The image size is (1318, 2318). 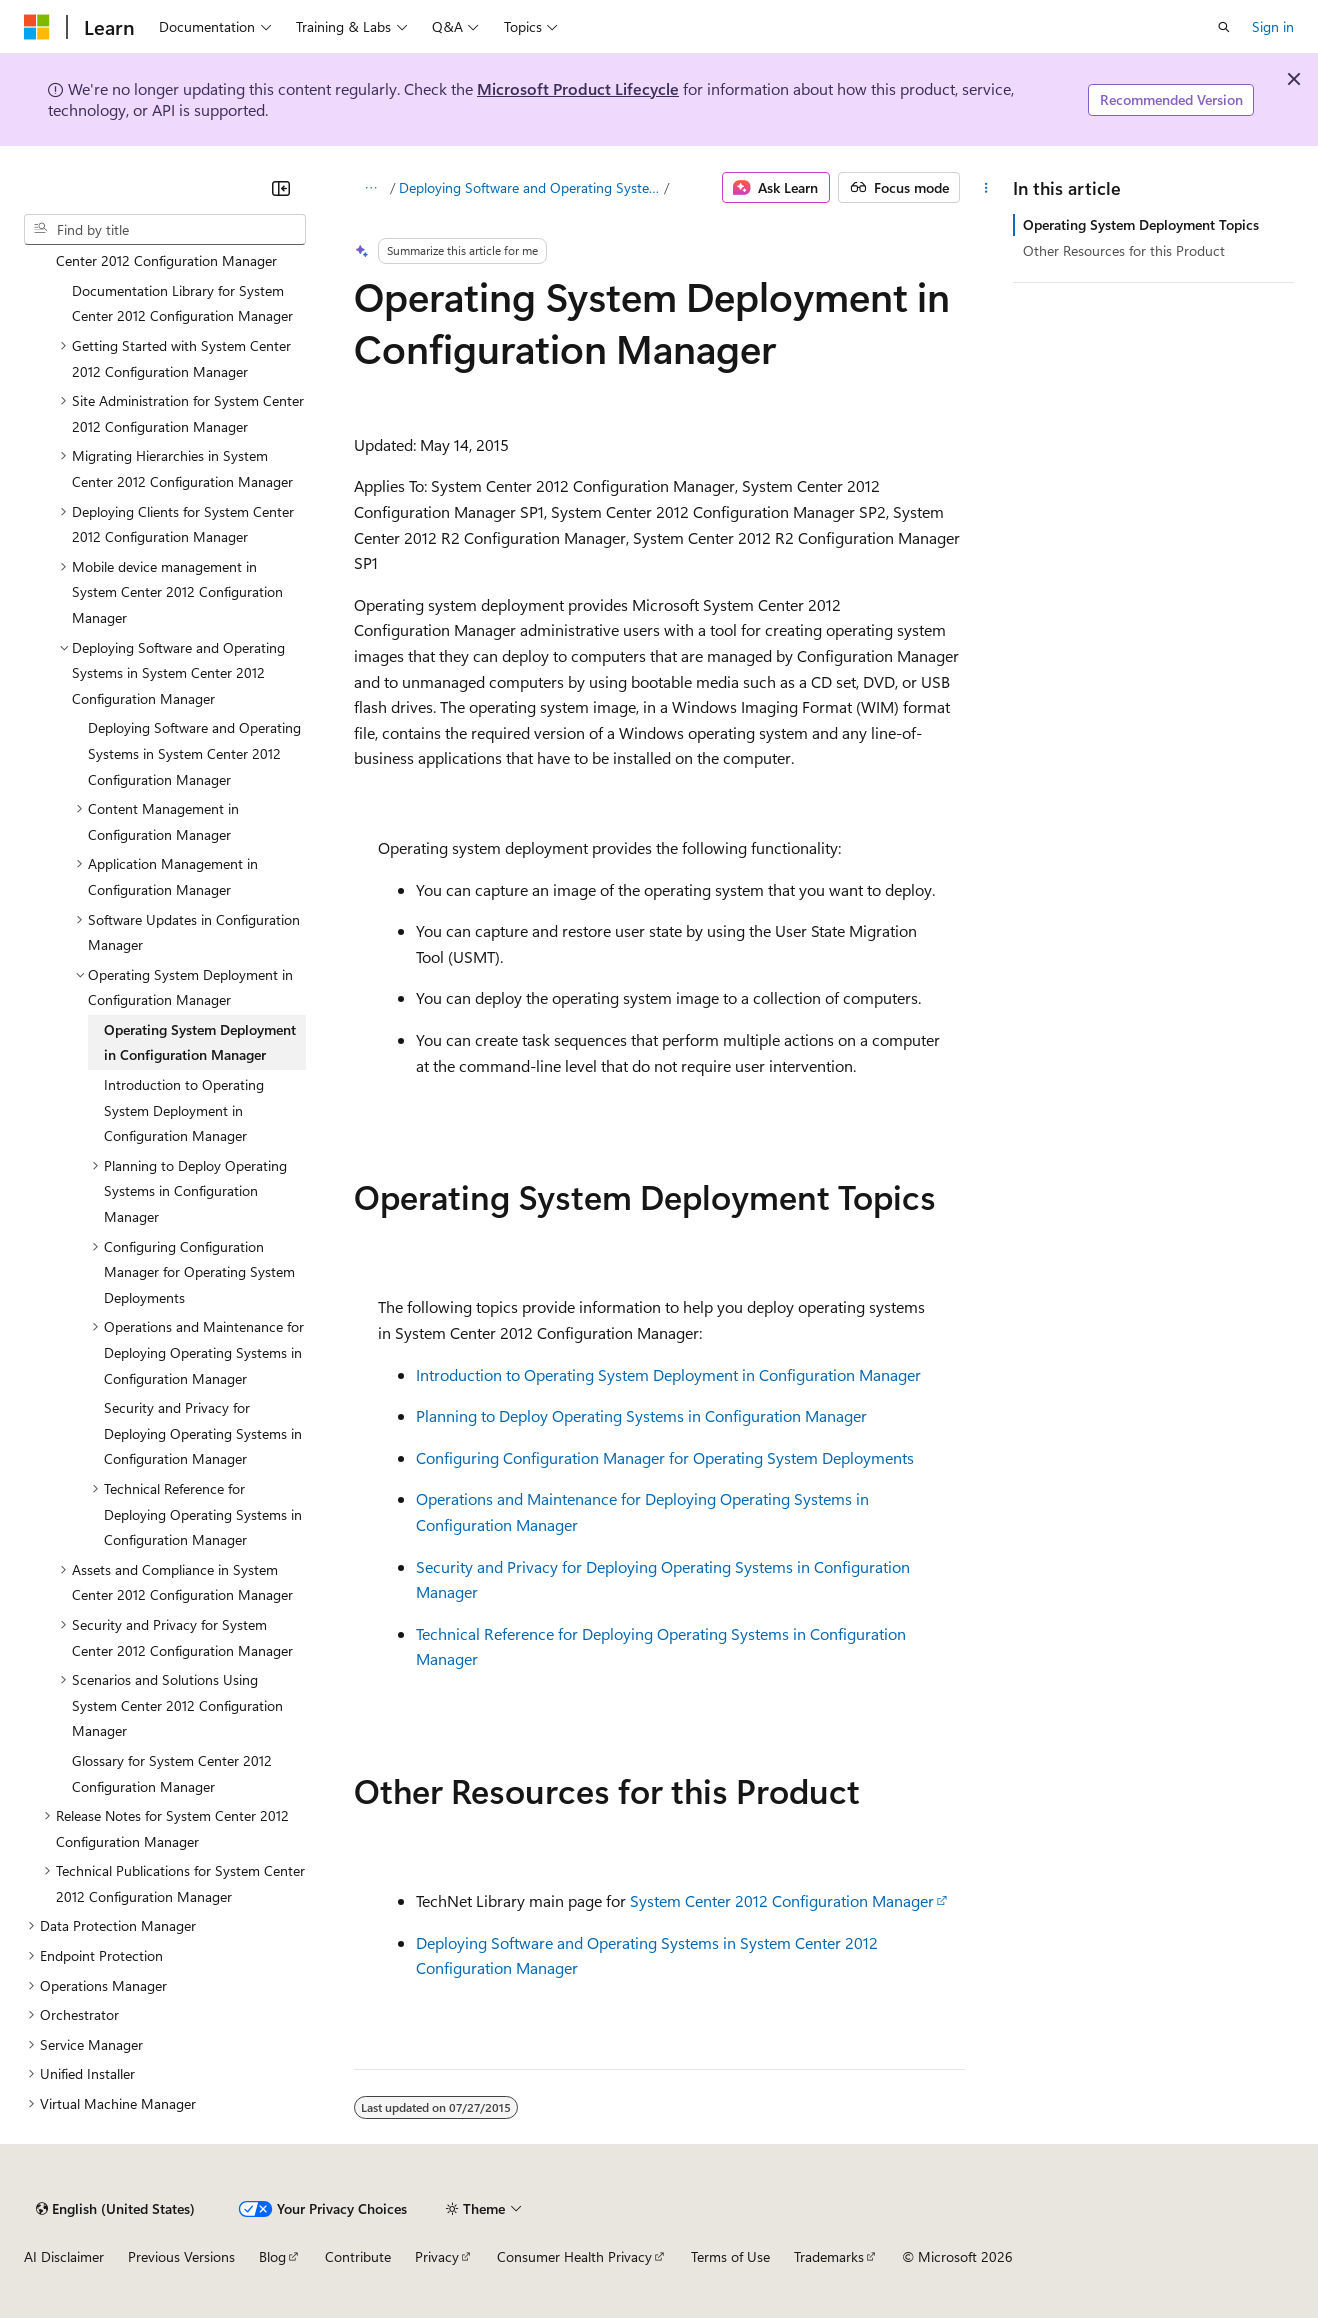 What do you see at coordinates (37, 27) in the screenshot?
I see `[Microsoft]` at bounding box center [37, 27].